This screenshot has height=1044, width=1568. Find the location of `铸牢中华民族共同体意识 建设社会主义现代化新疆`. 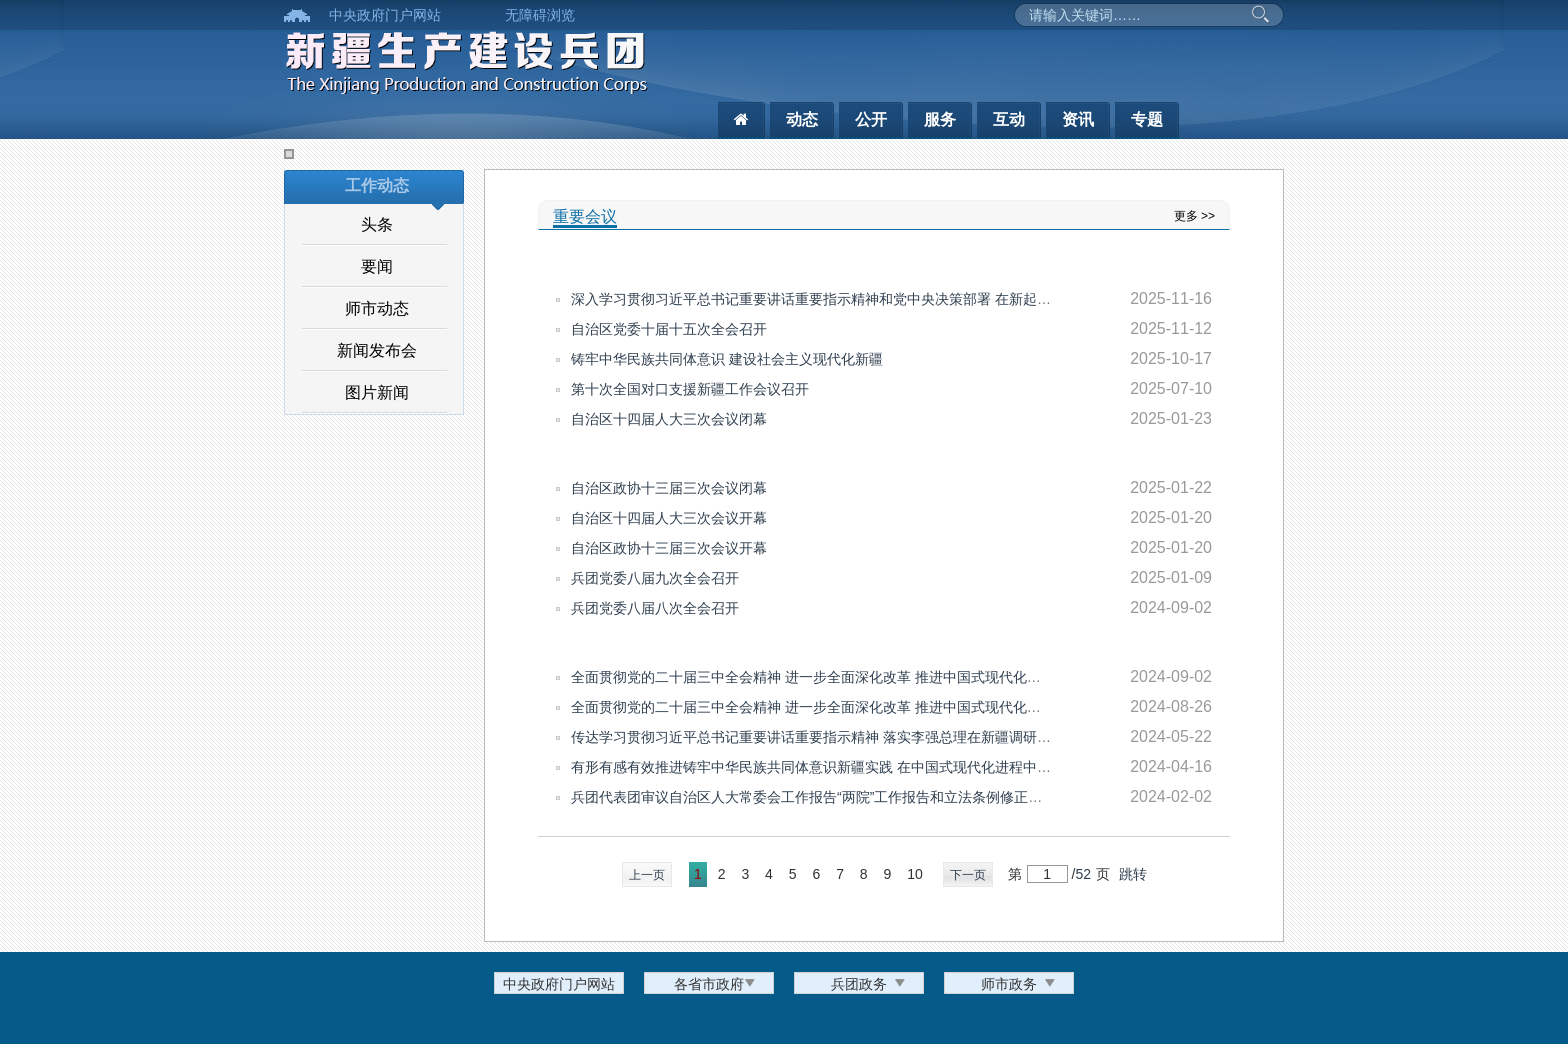

铸牢中华民族共同体意识 建设社会主义现代化新疆 is located at coordinates (727, 359).